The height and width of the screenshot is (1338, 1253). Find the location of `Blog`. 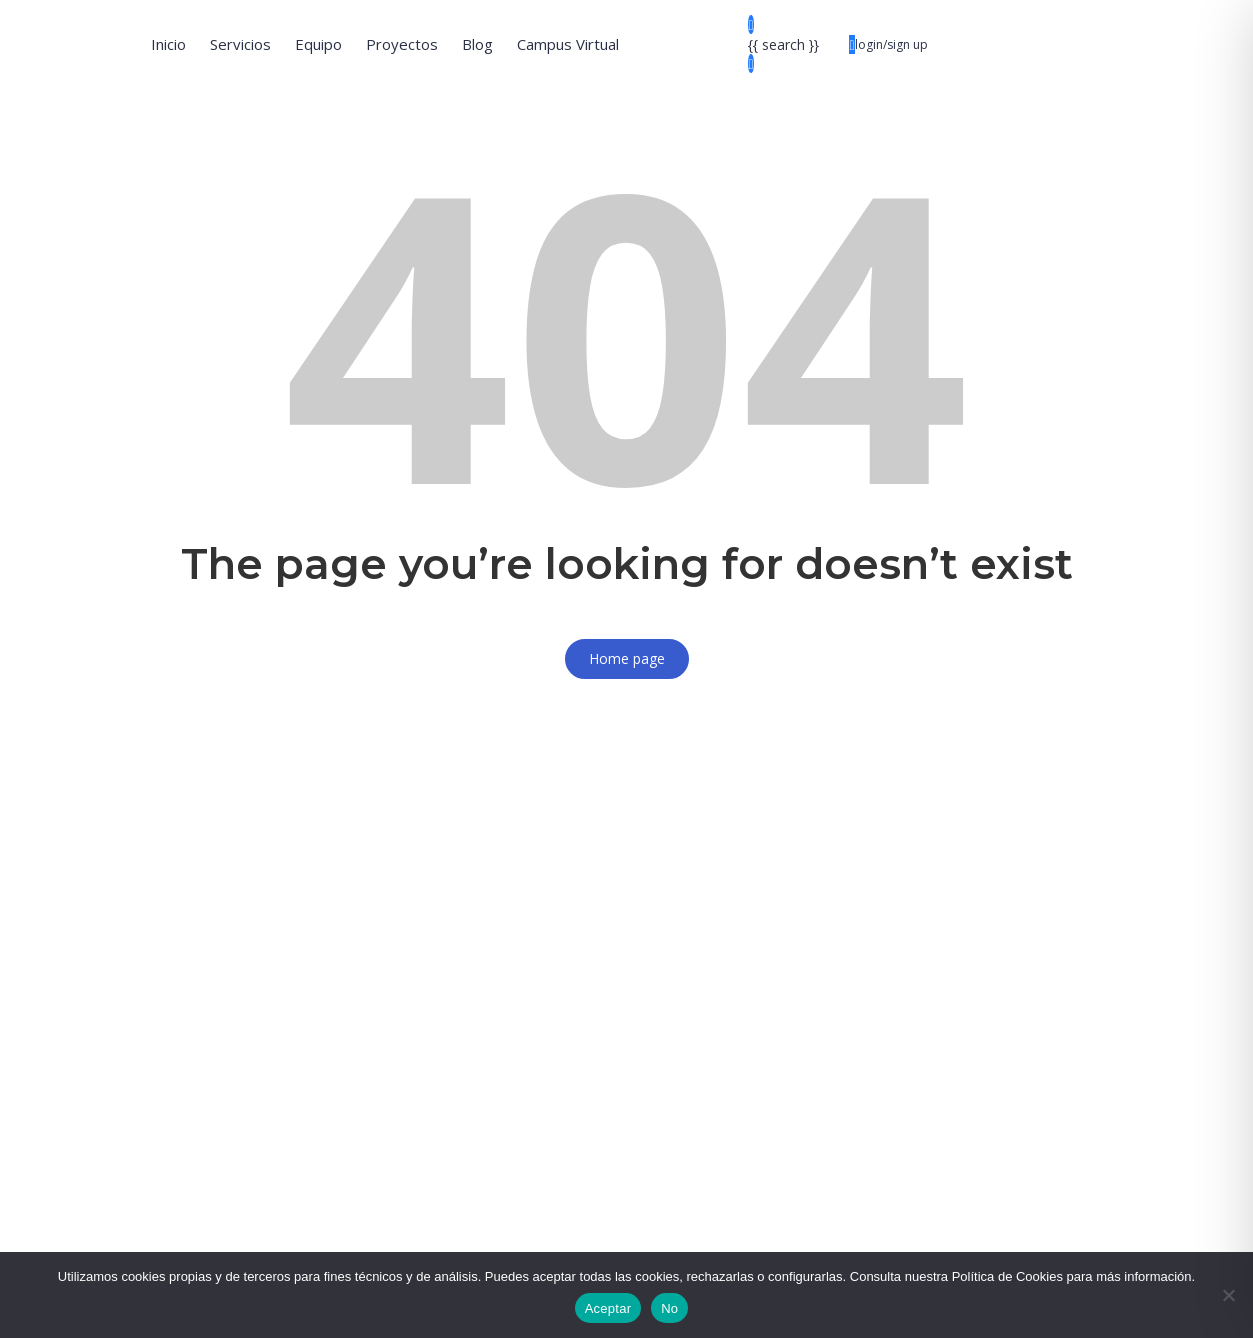

Blog is located at coordinates (477, 44).